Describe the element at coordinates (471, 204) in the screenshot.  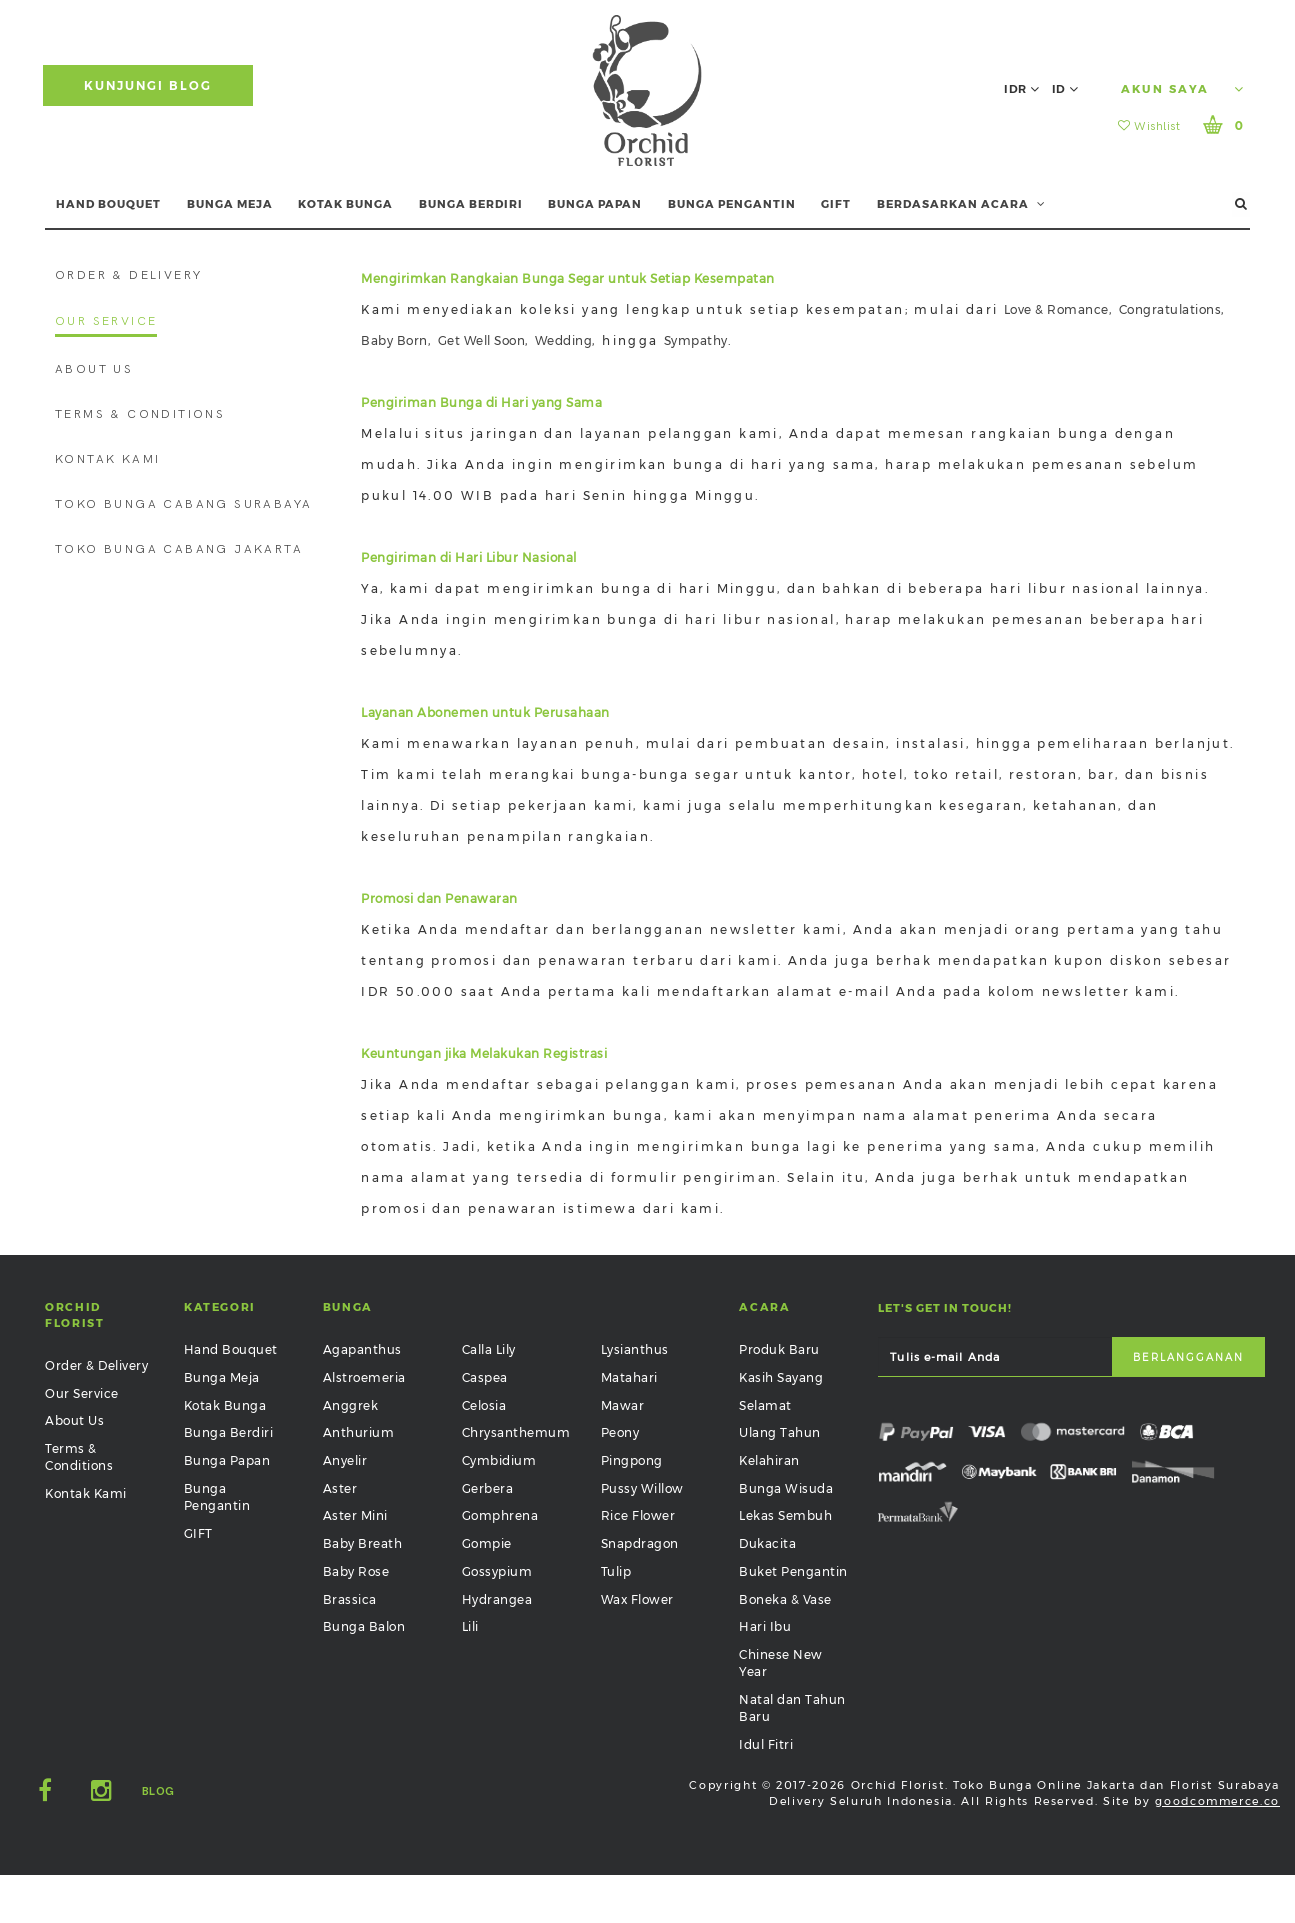
I see `BUNGA BERDIRI` at that location.